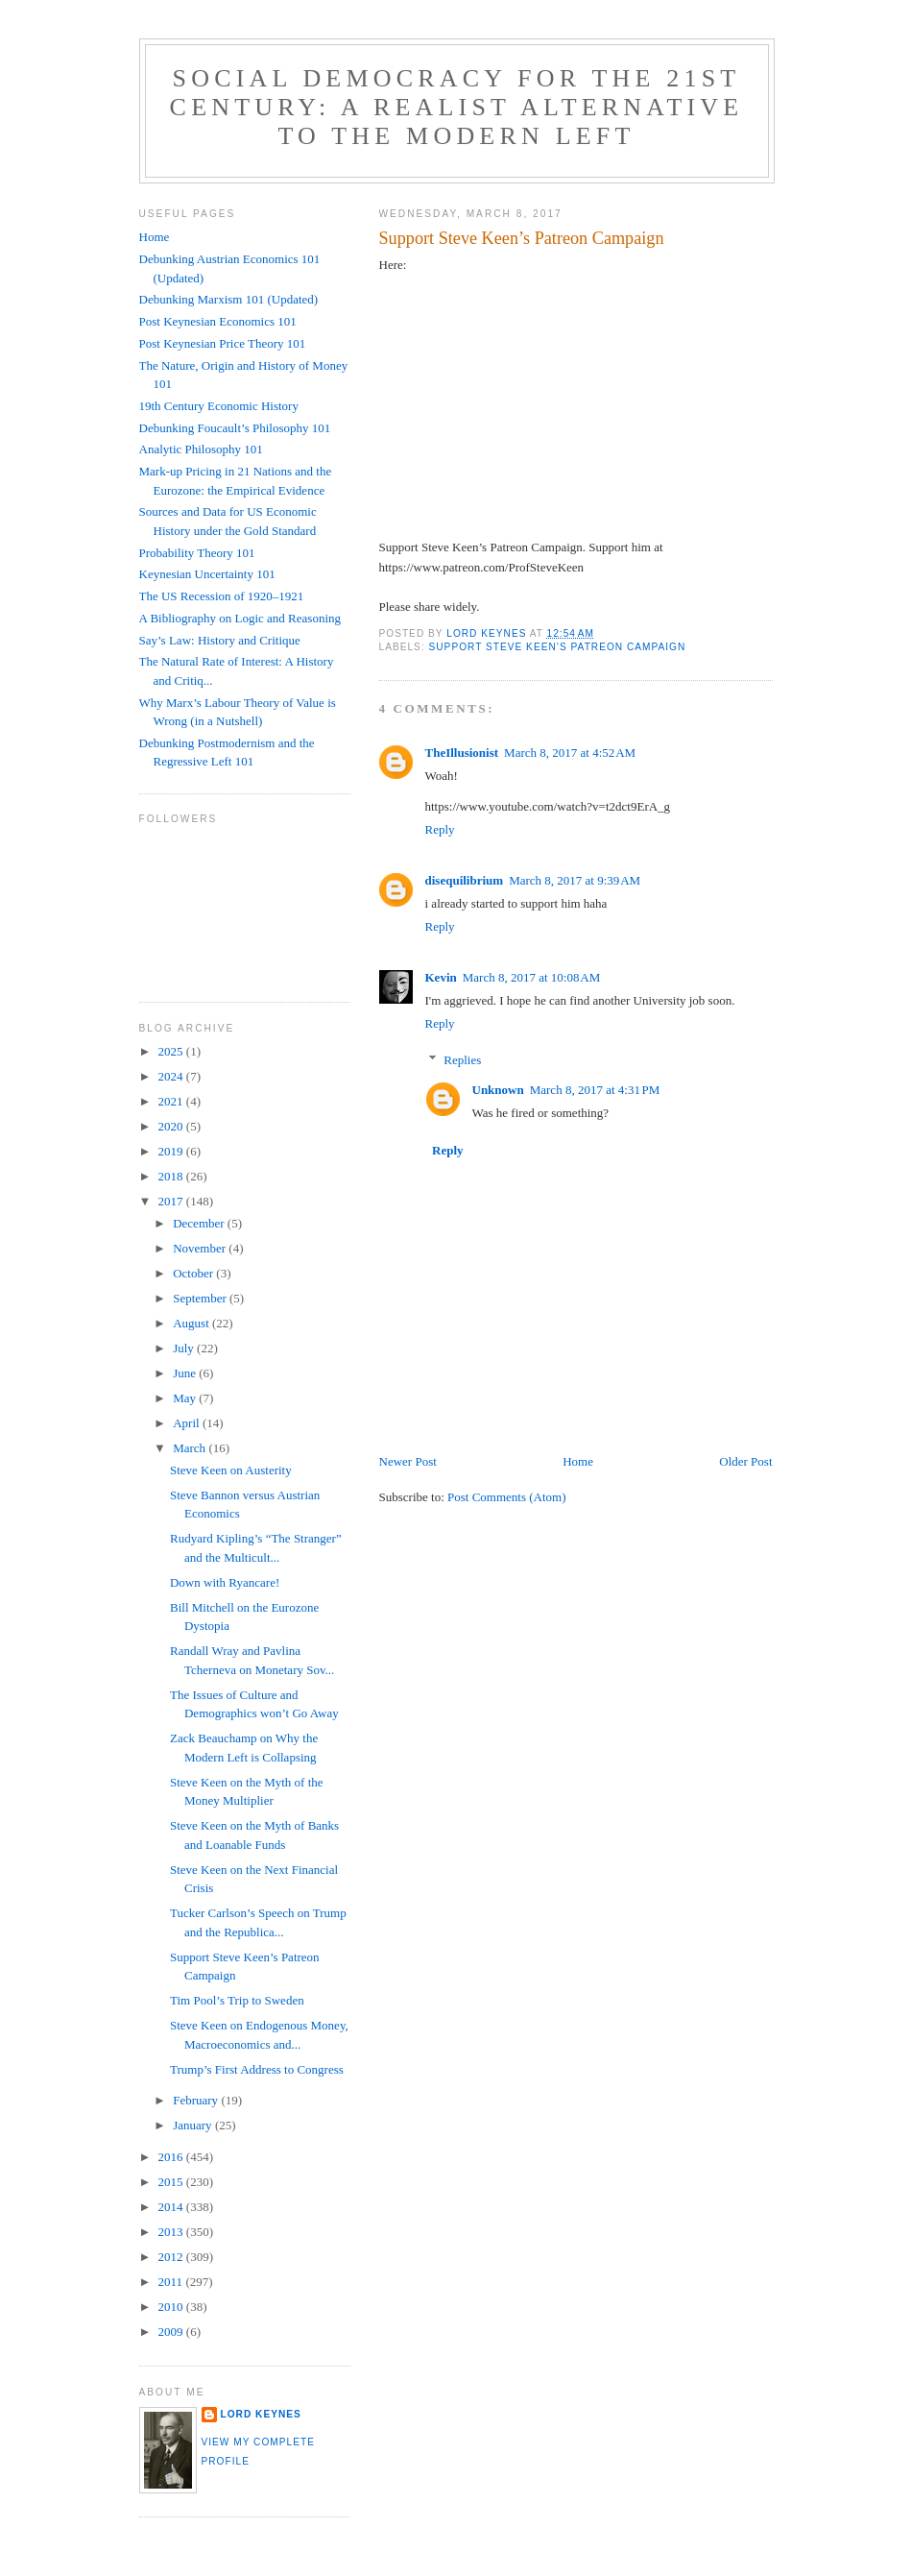 Image resolution: width=911 pixels, height=2576 pixels. I want to click on March 8, 2017 at 10:08 AM, so click(532, 977).